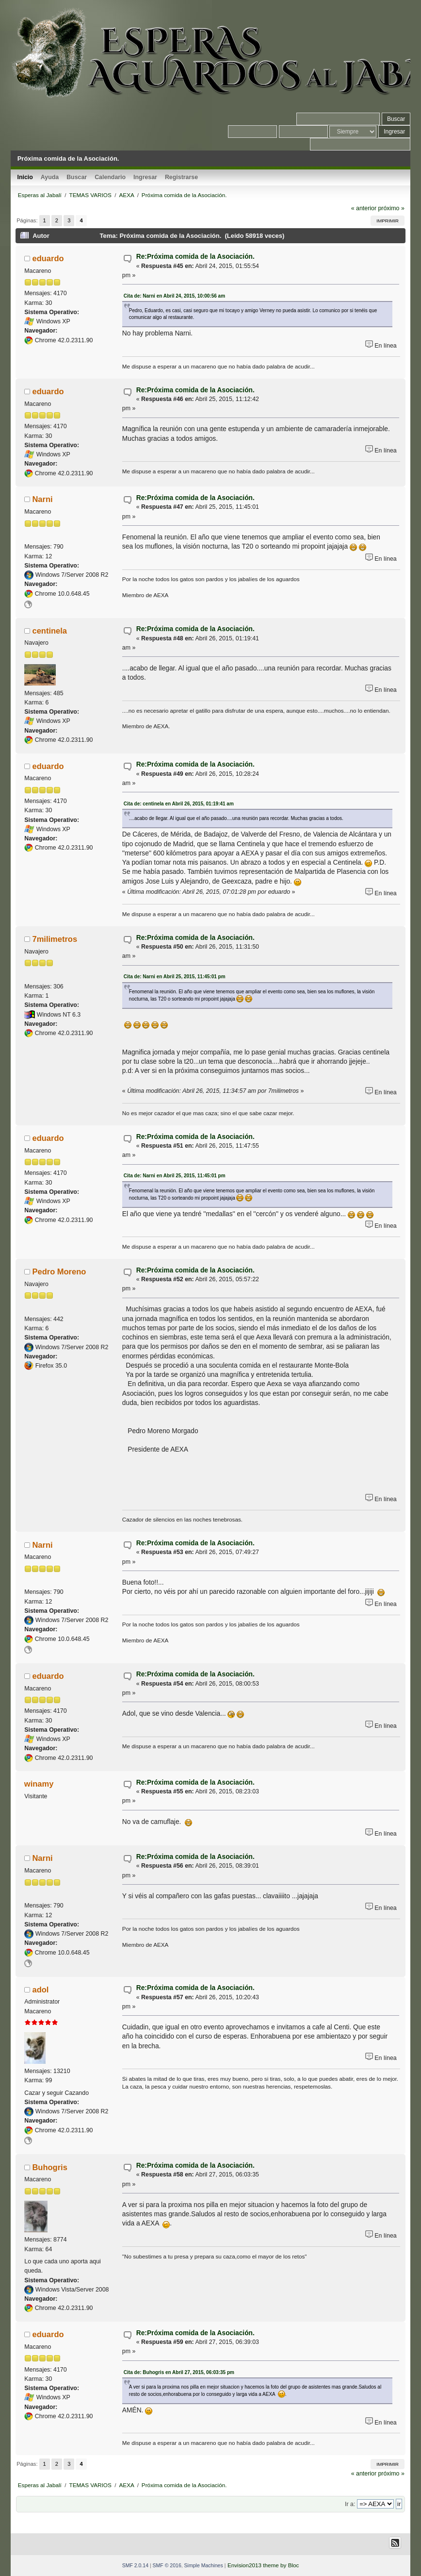 The width and height of the screenshot is (421, 2576). I want to click on próximo », so click(391, 208).